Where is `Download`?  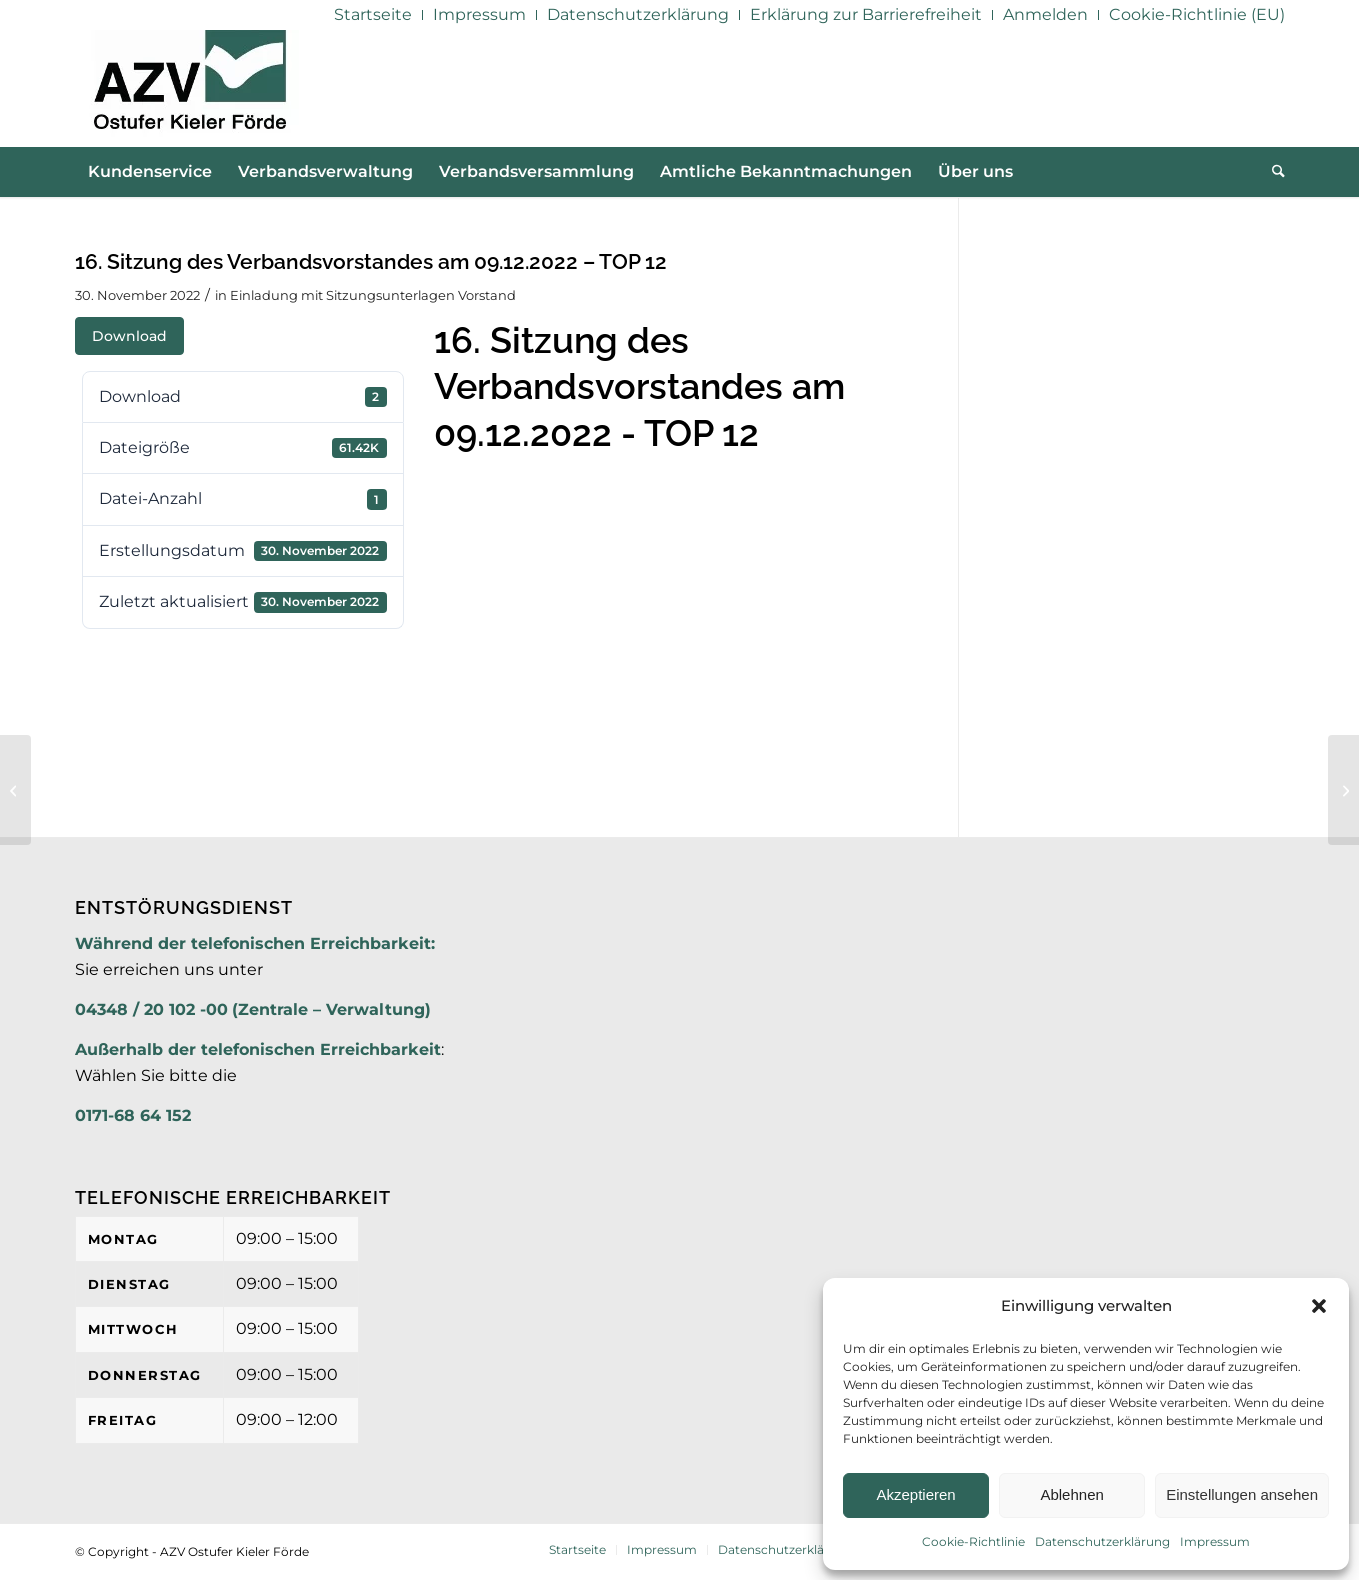
Download is located at coordinates (129, 336).